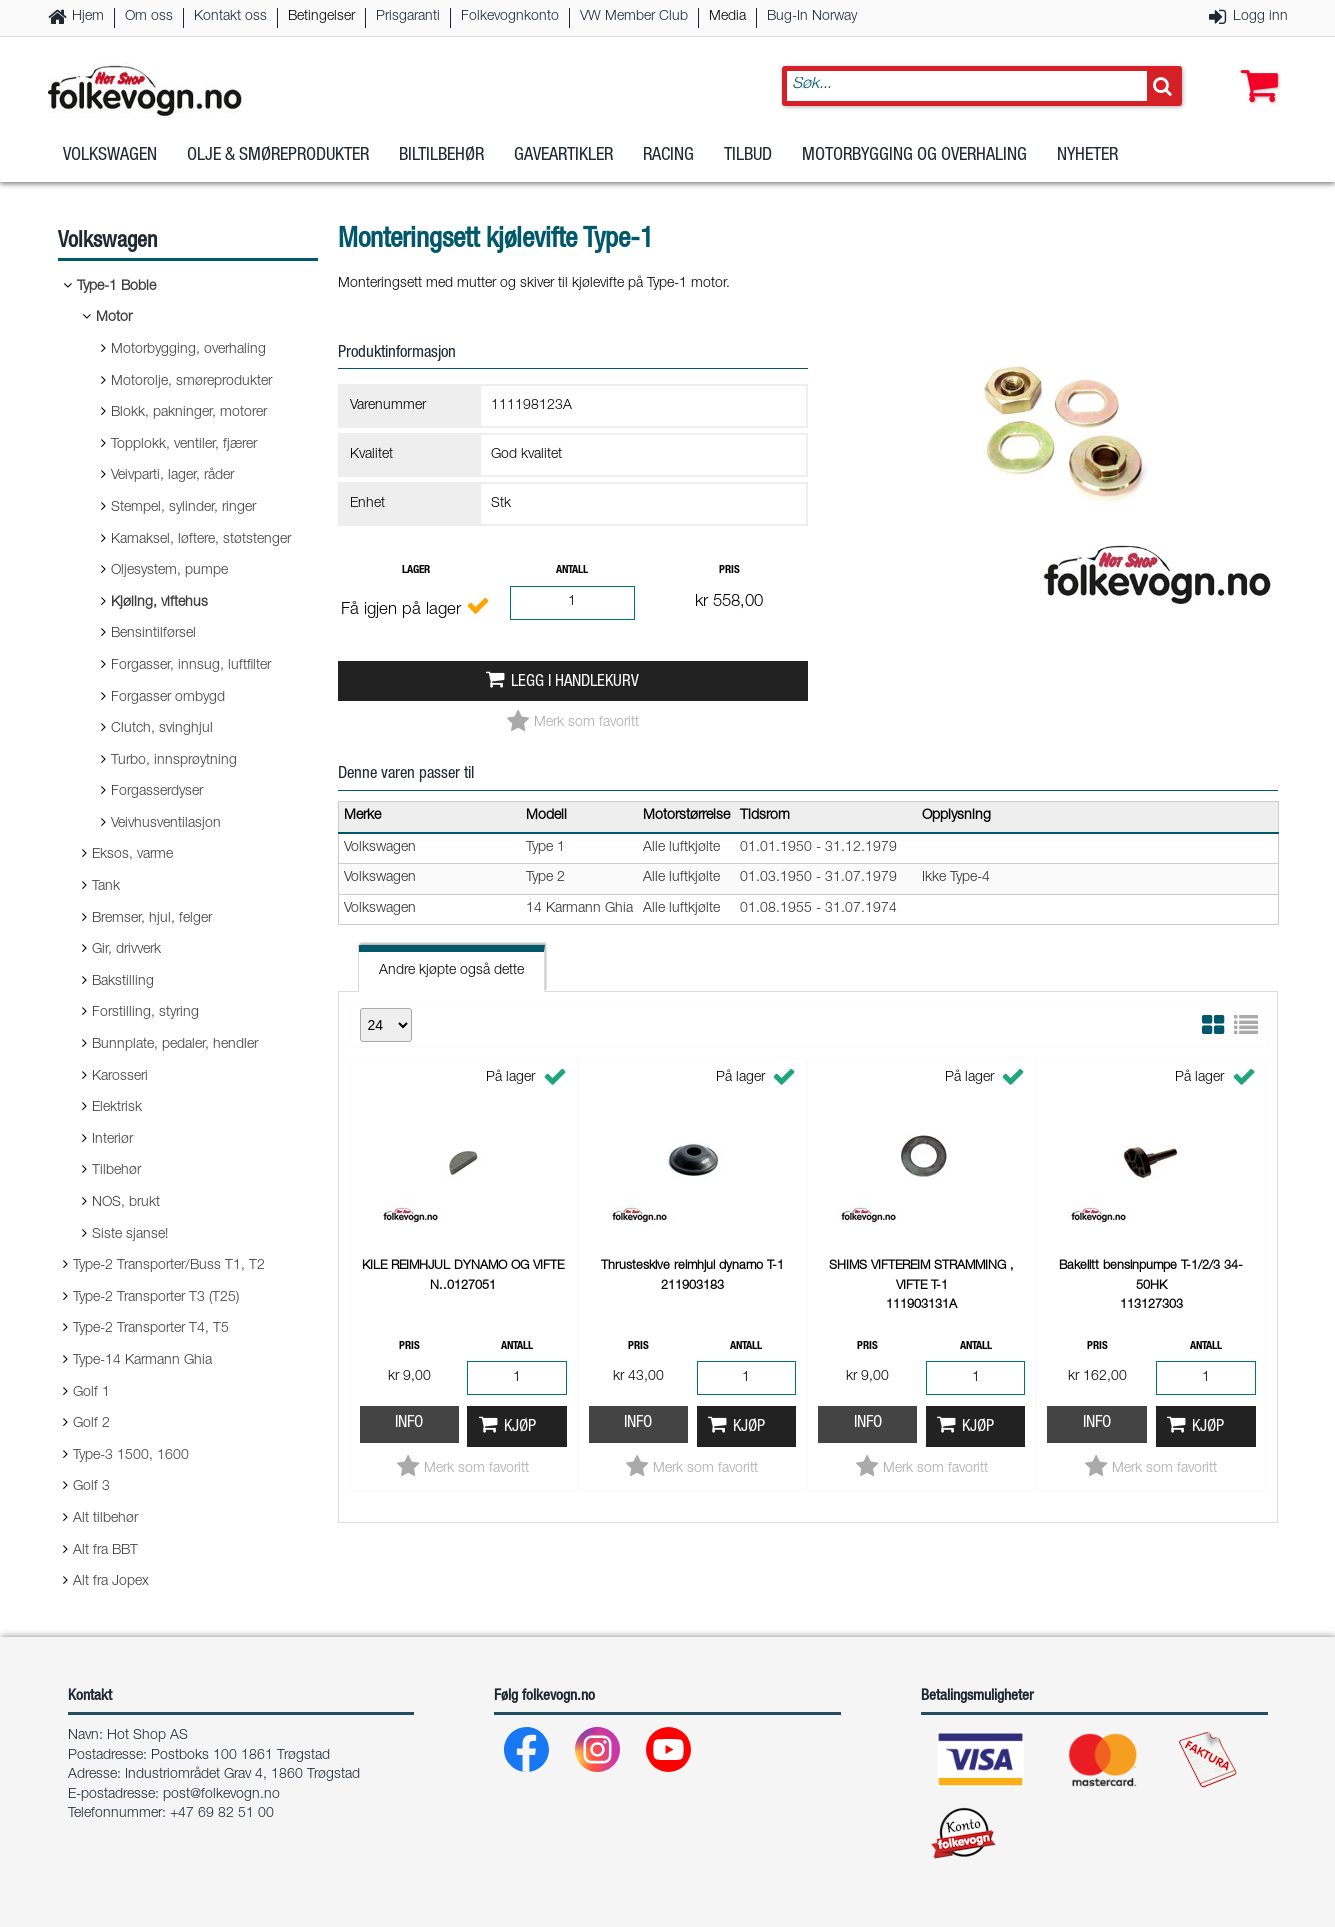 This screenshot has width=1335, height=1927. What do you see at coordinates (527, 1754) in the screenshot?
I see `[Facebook]` at bounding box center [527, 1754].